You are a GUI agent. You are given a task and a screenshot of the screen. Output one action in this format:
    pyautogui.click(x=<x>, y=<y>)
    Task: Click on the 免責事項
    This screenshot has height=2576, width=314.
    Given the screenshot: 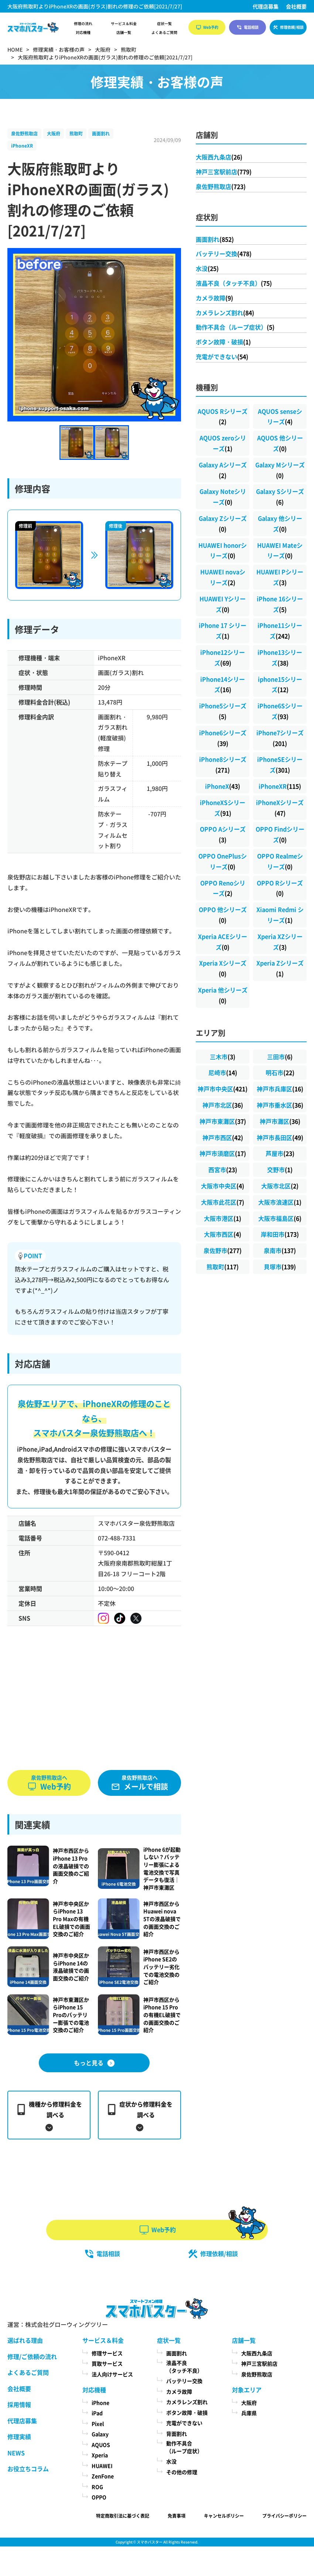 What is the action you would take?
    pyautogui.click(x=176, y=2516)
    